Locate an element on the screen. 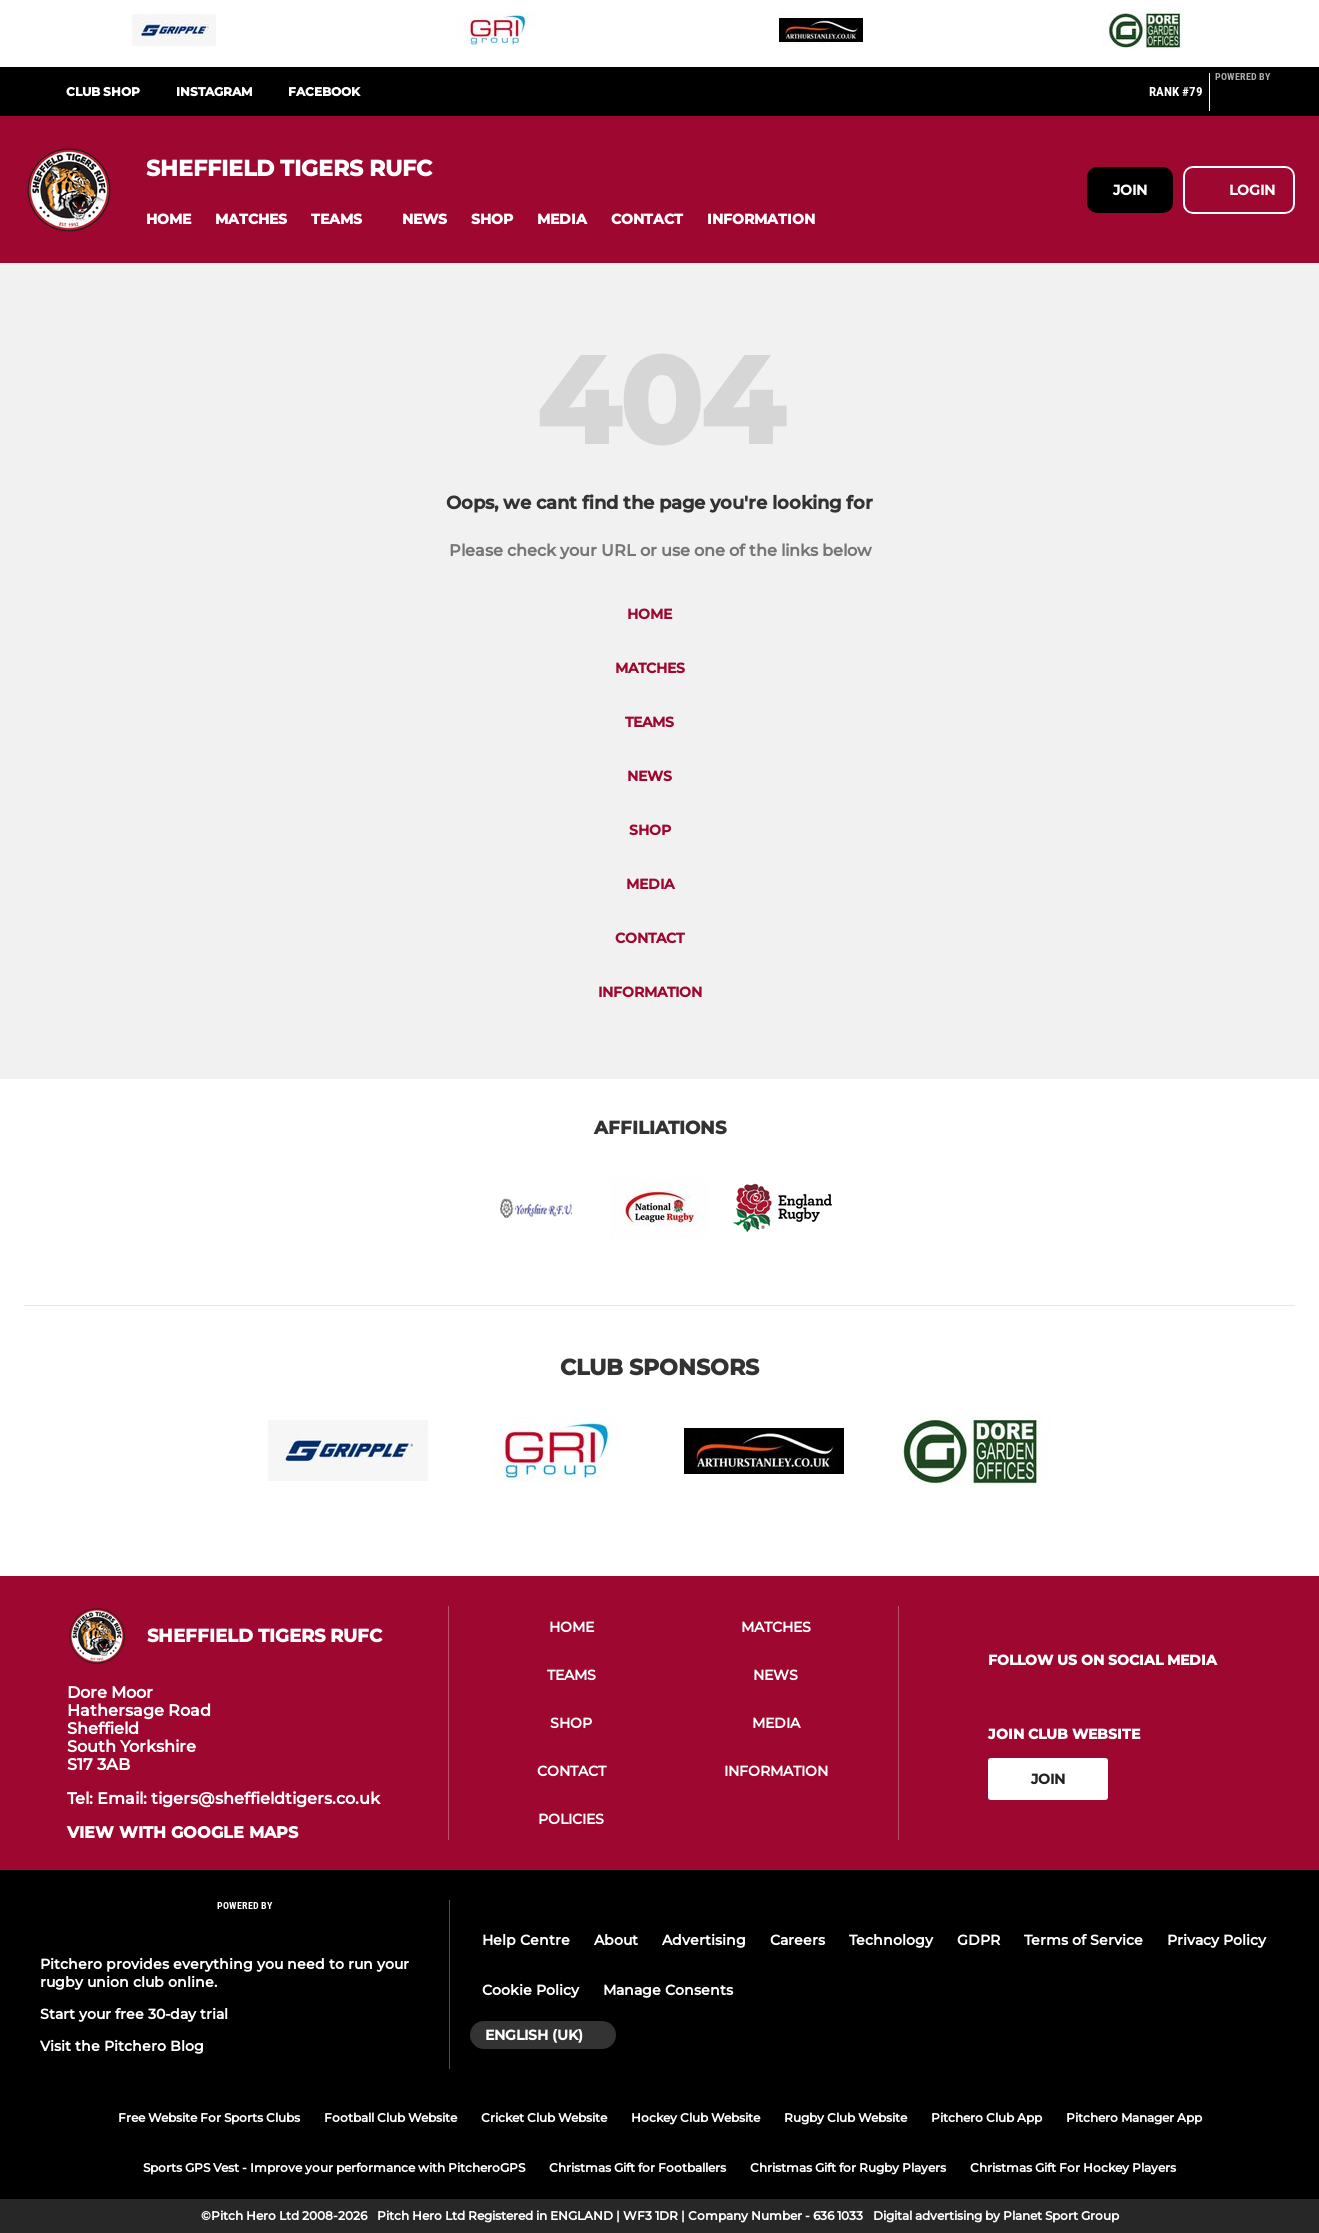  [Pitchero Link] is located at coordinates (1255, 100).